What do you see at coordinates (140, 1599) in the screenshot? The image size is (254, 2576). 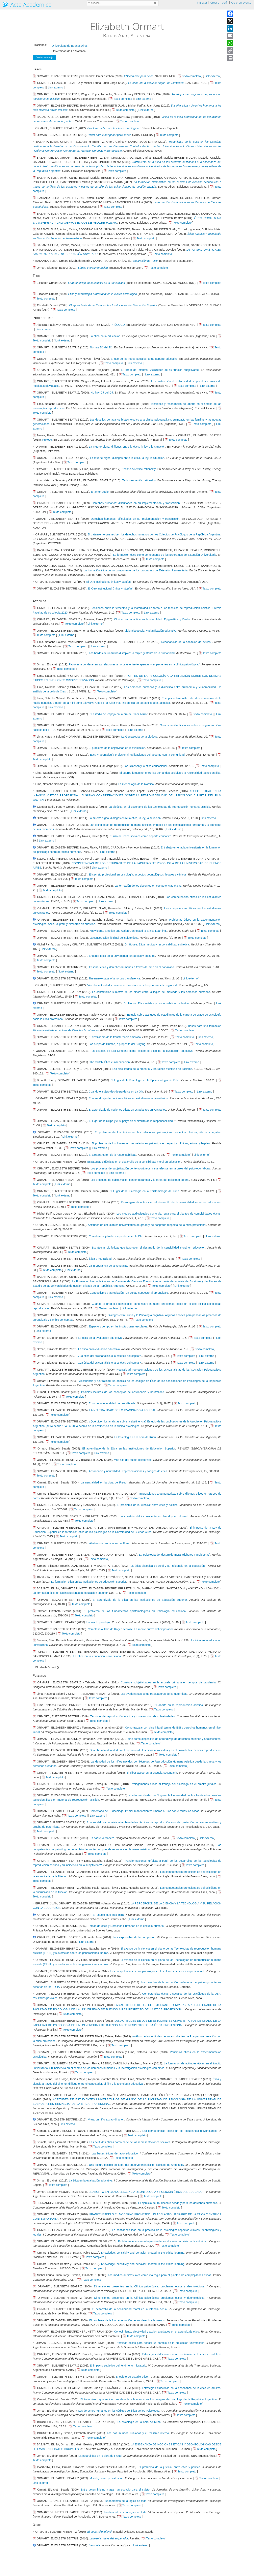 I see `El aprendizaje de la ética en las instituciones de Educación Superior` at bounding box center [140, 1599].